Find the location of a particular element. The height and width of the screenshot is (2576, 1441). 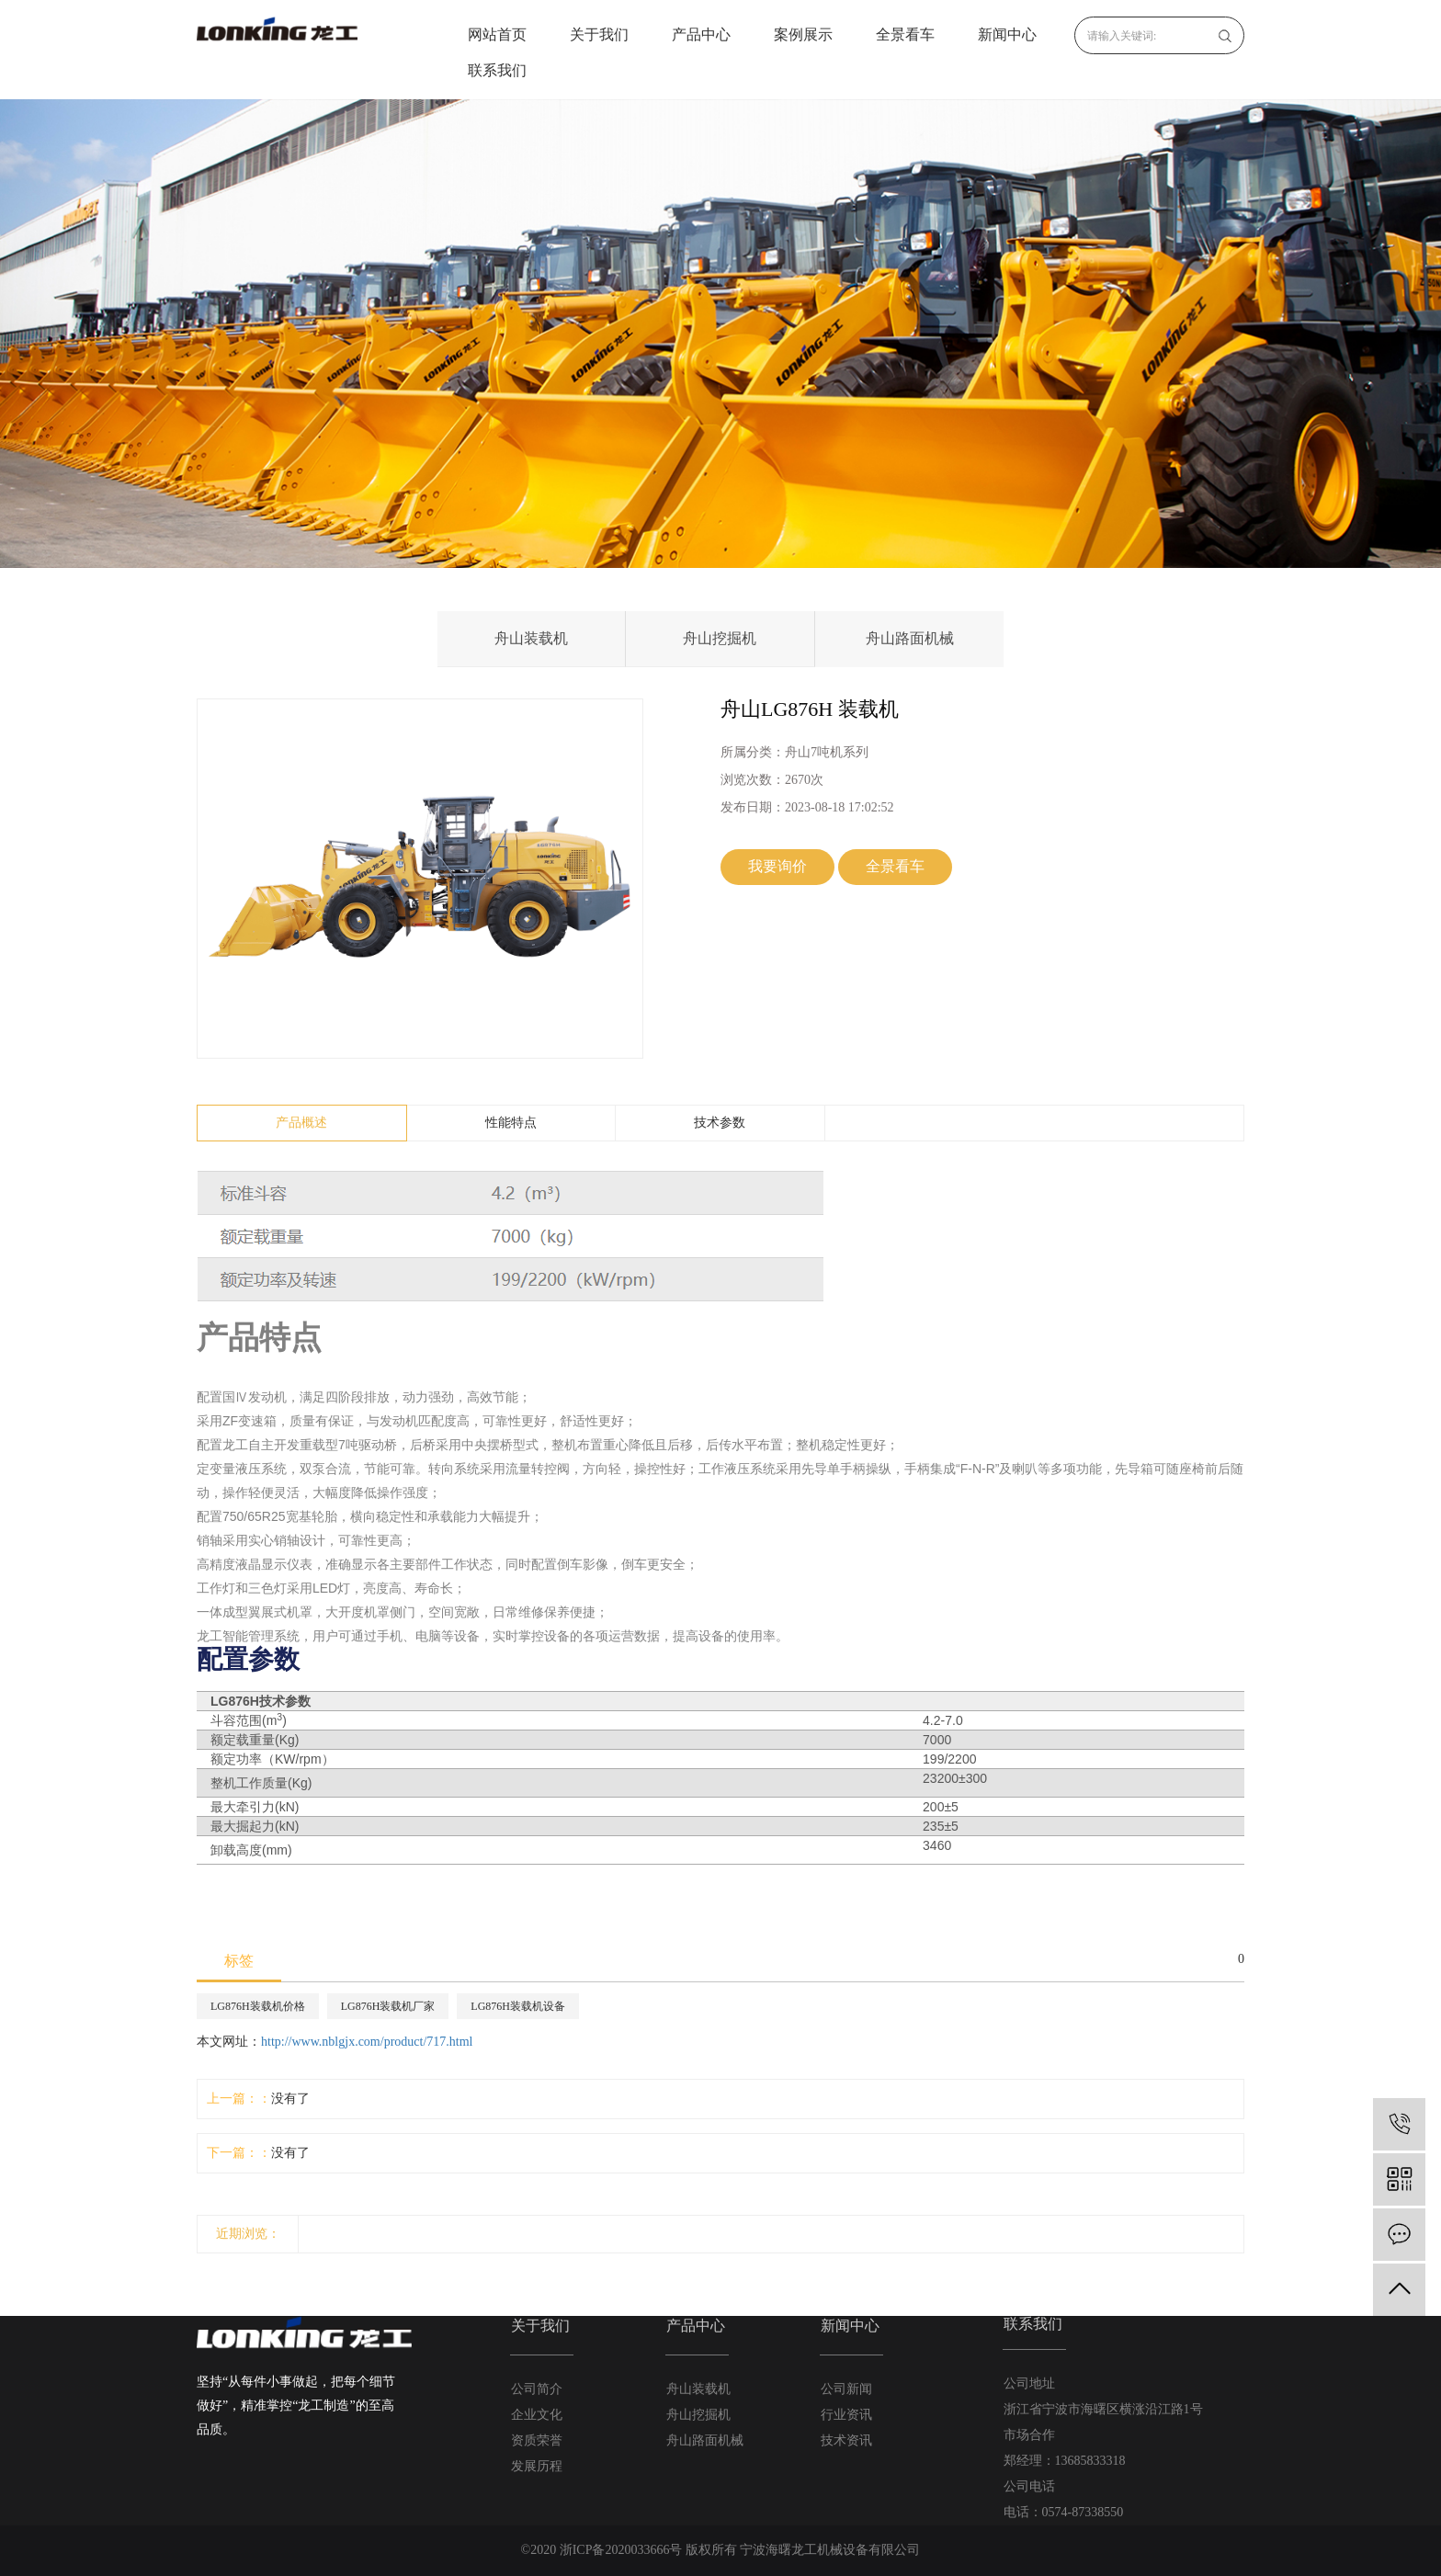

发展历程 is located at coordinates (536, 2466).